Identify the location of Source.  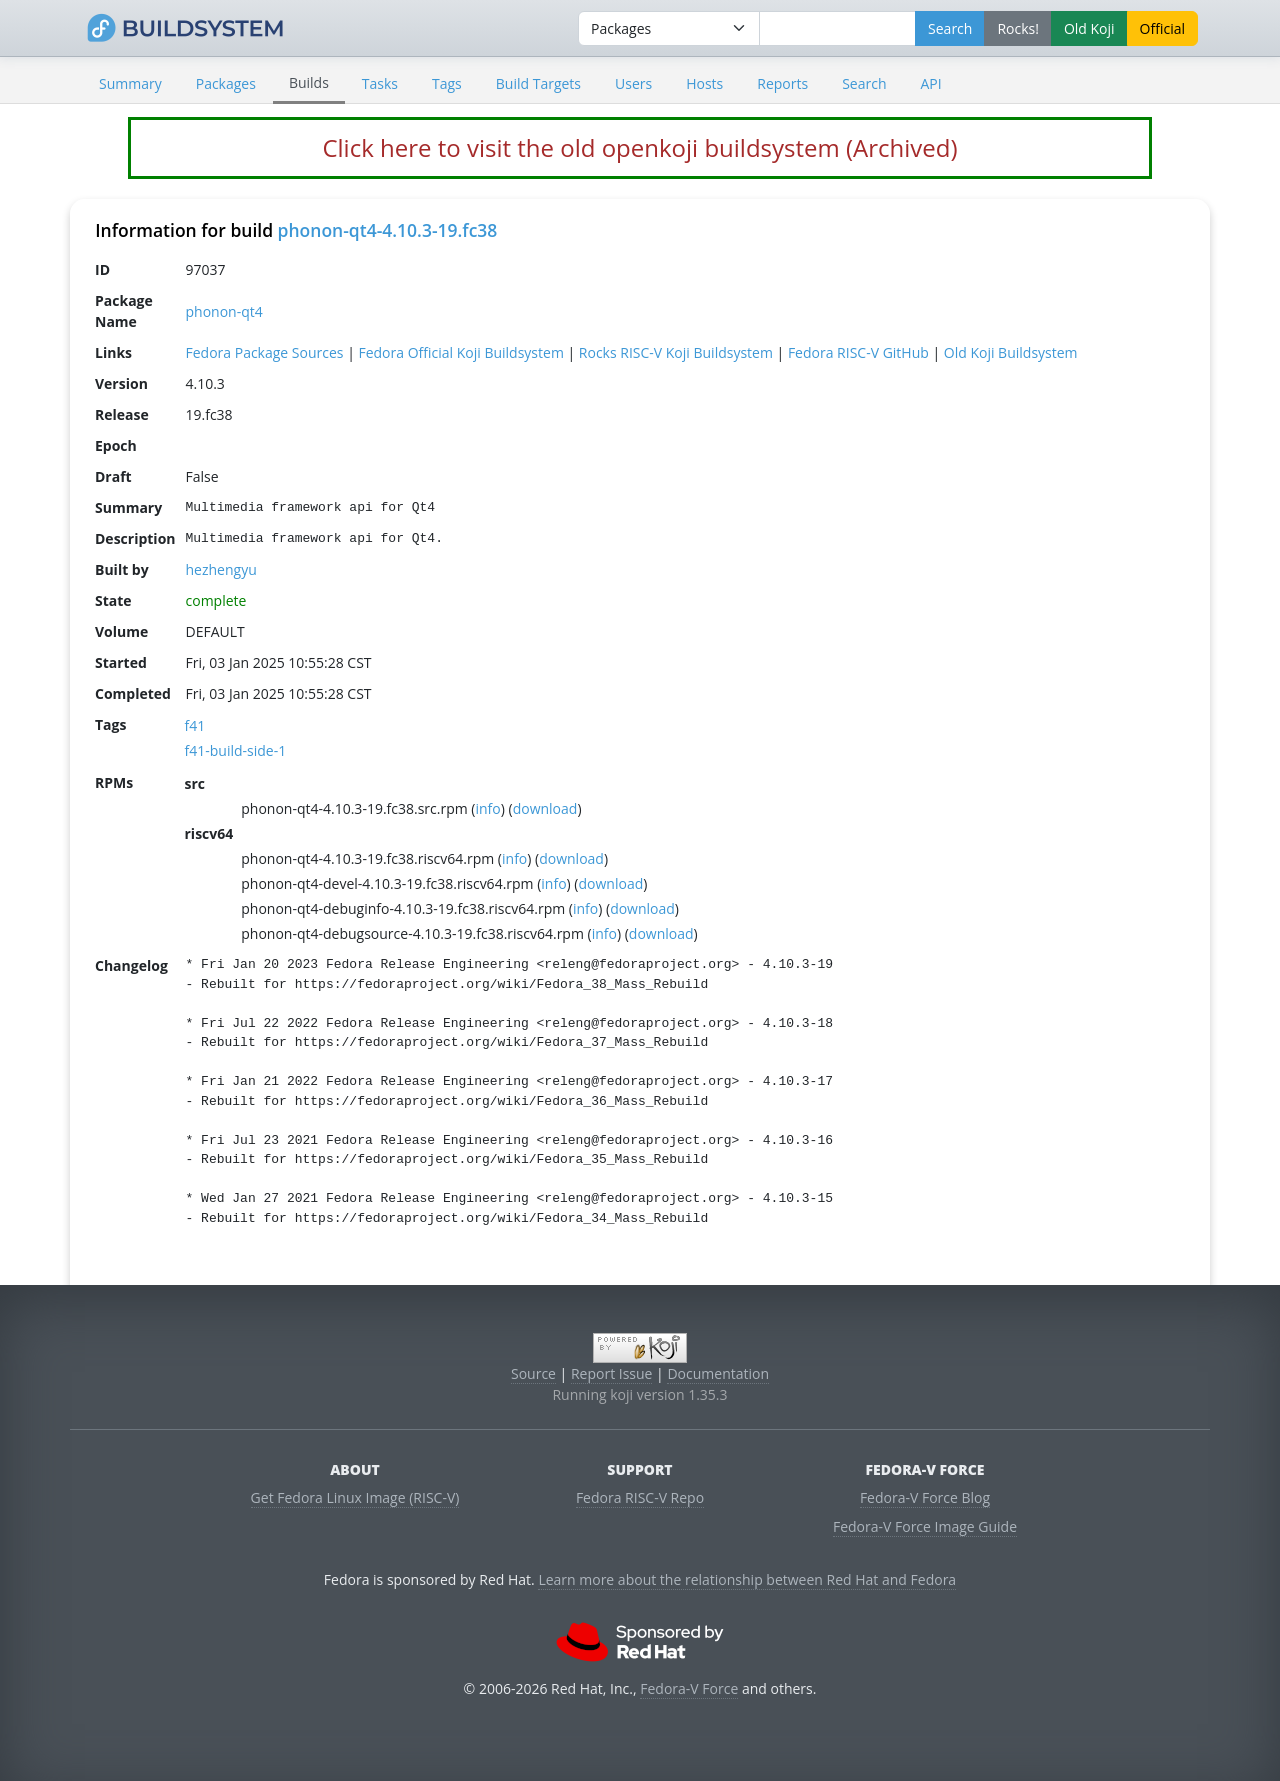
(533, 1373).